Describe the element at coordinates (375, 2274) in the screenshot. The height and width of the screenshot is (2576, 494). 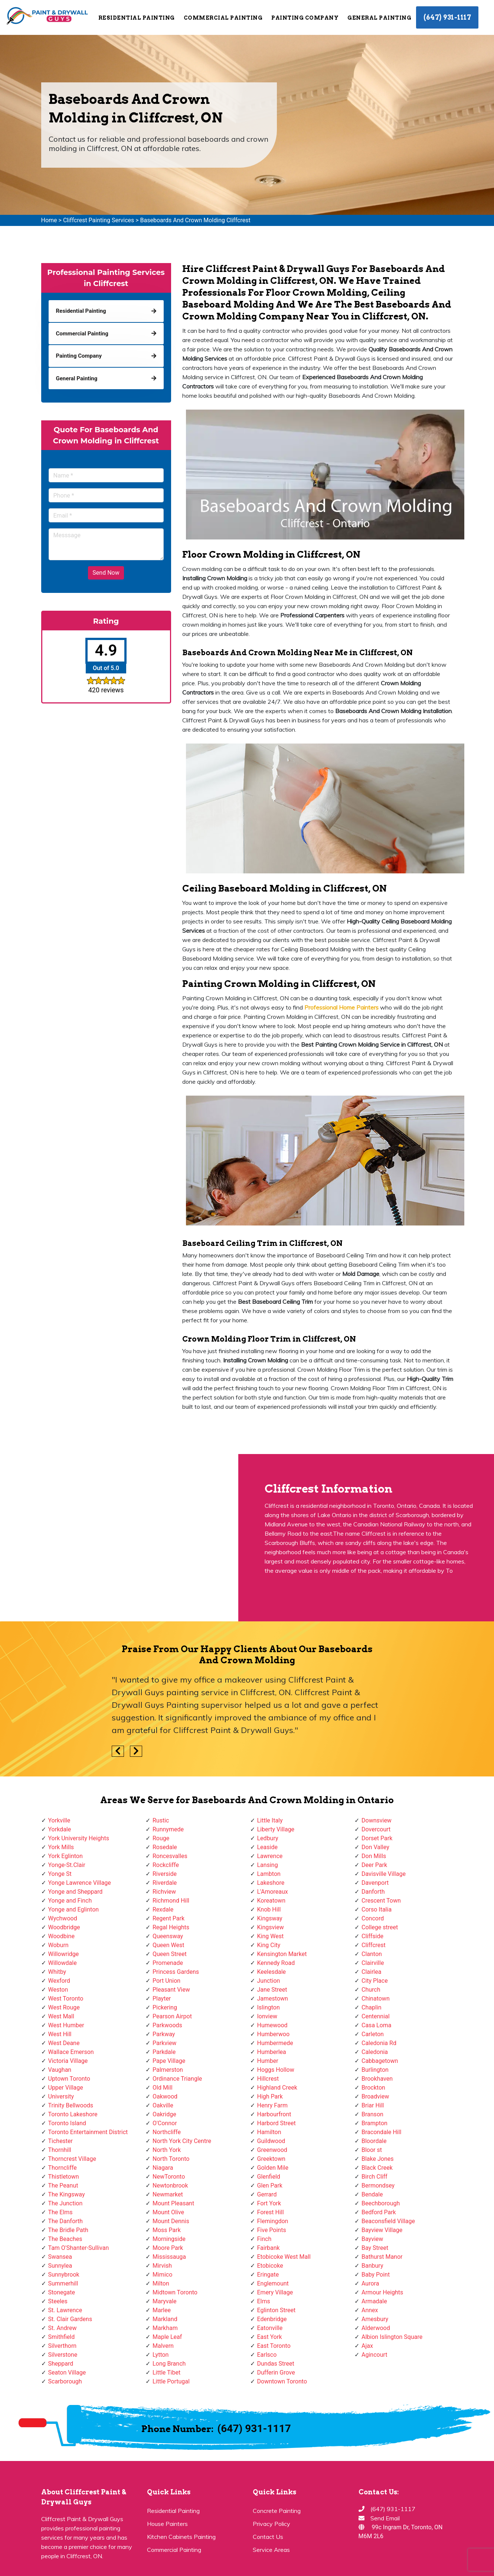
I see `Baby Point` at that location.